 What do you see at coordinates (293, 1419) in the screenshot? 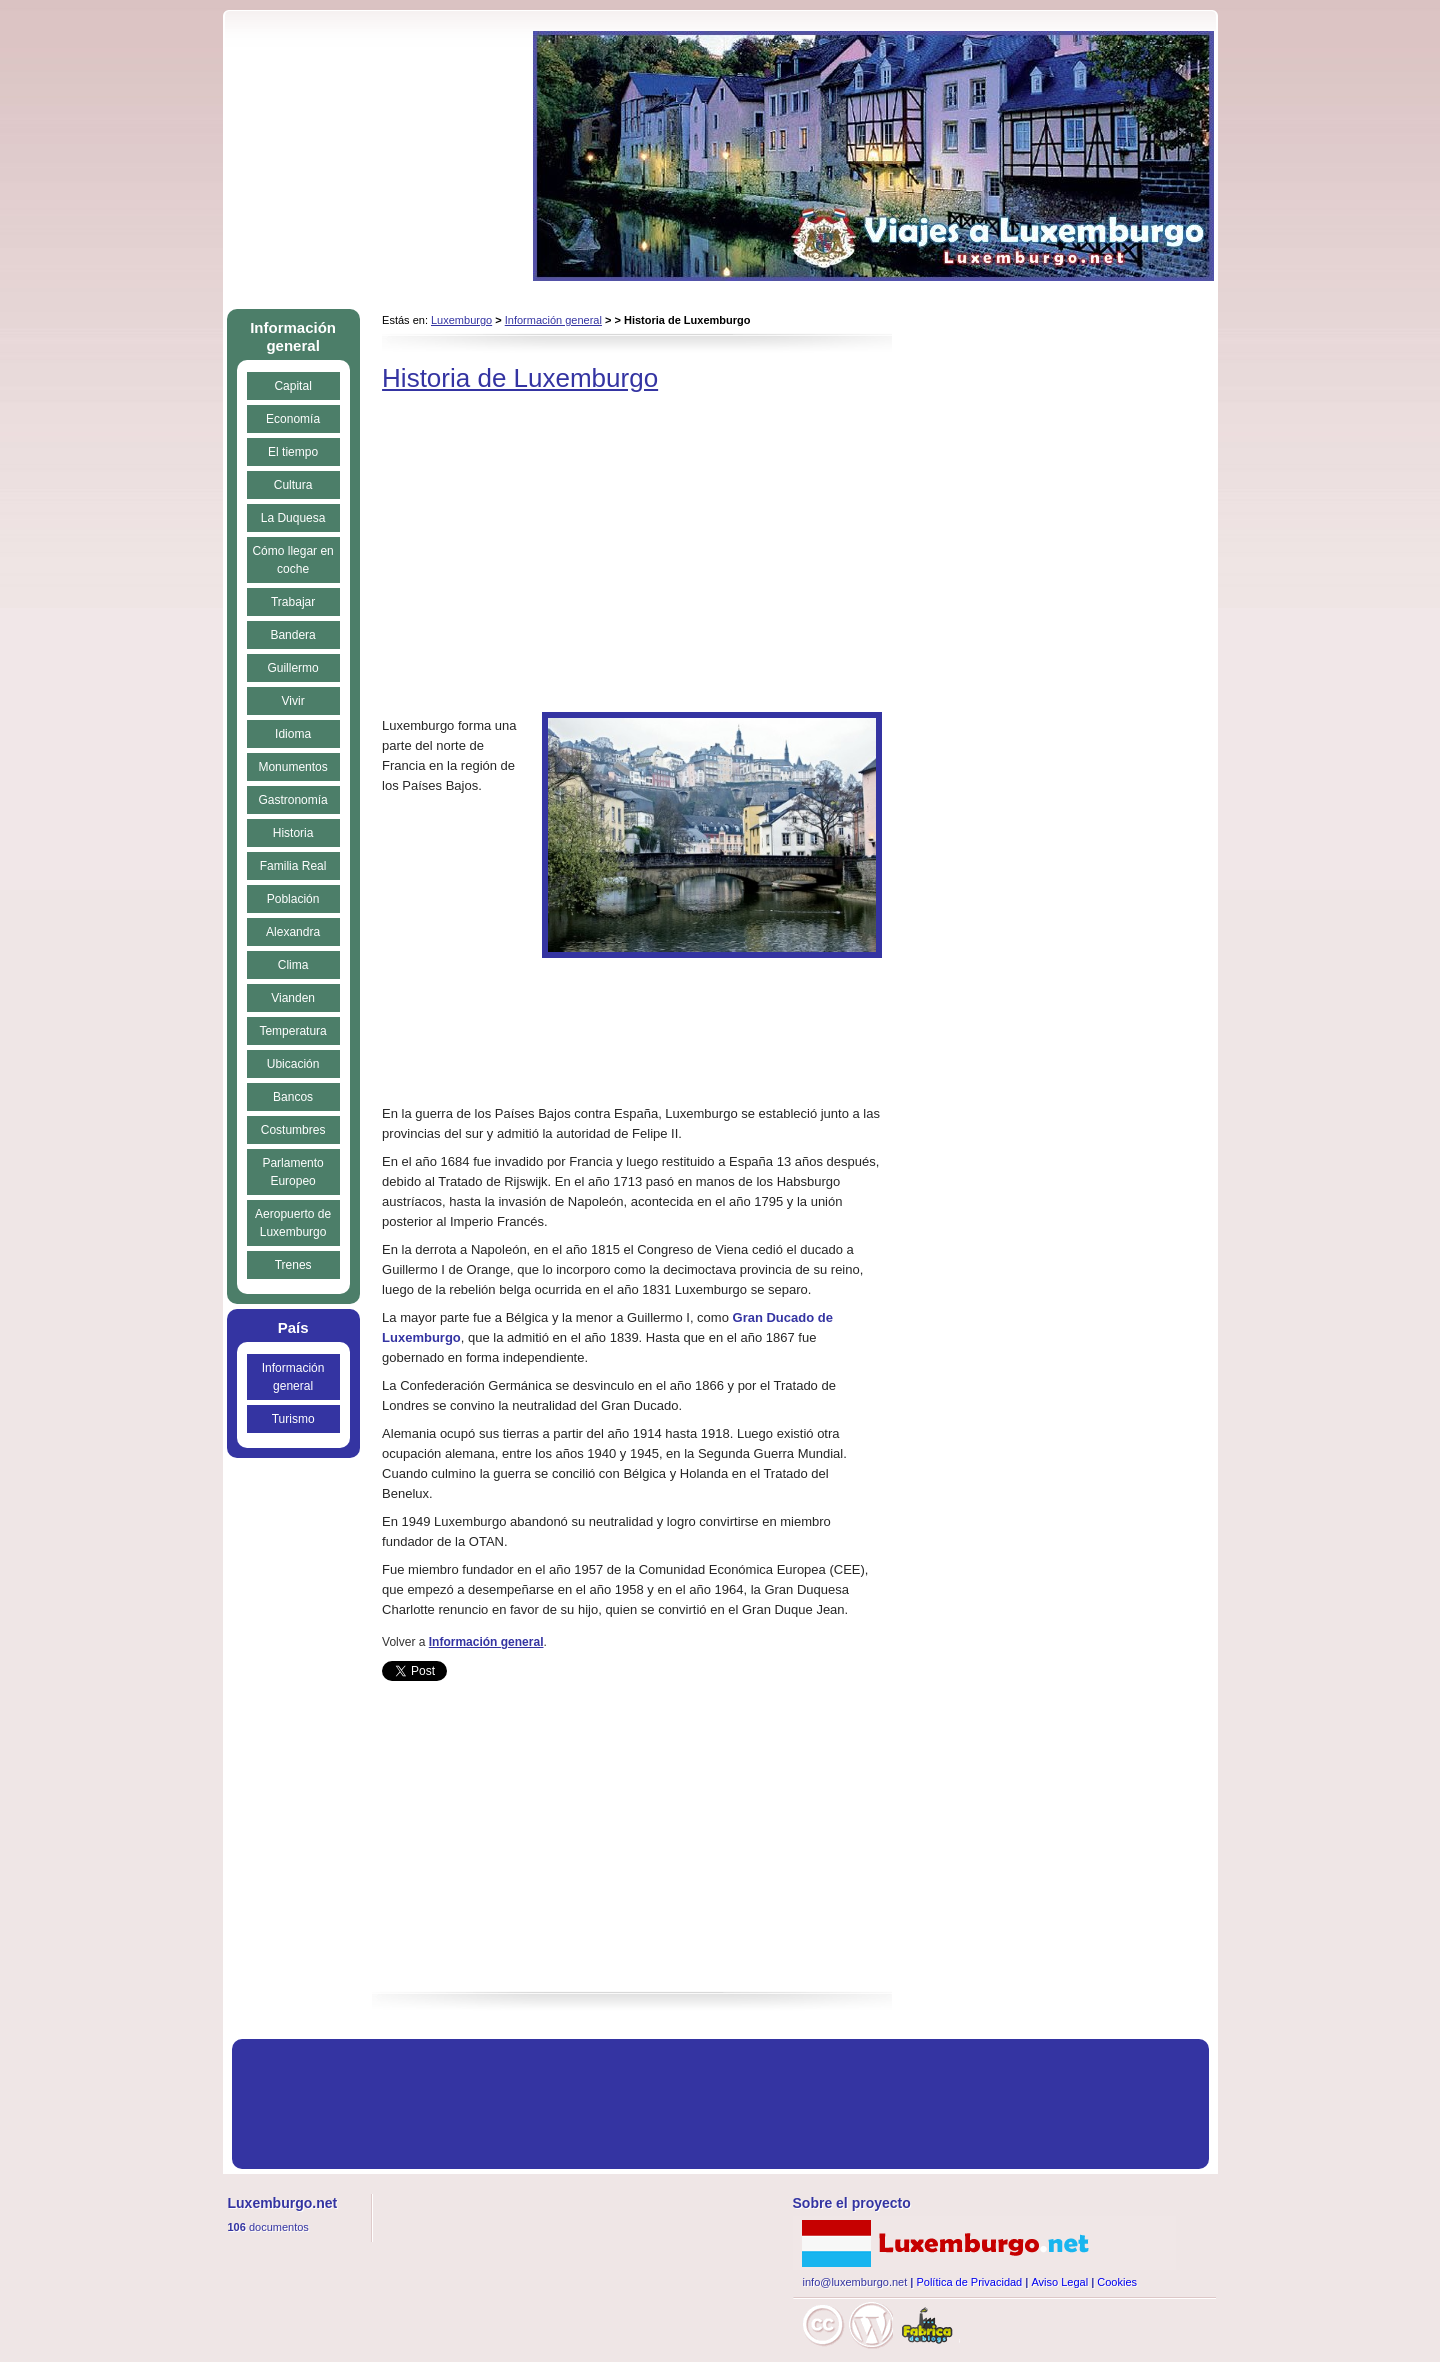
I see `Turismo` at bounding box center [293, 1419].